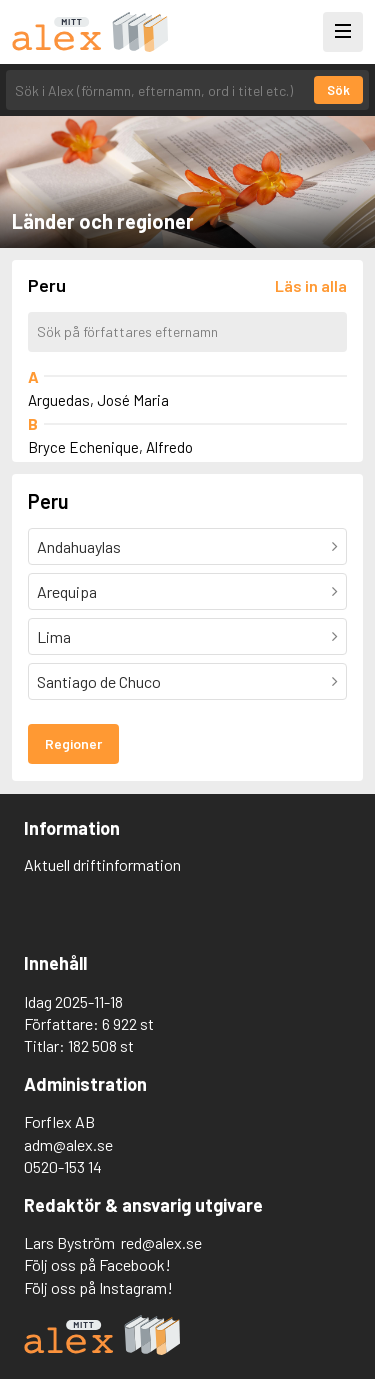 This screenshot has height=1379, width=375. Describe the element at coordinates (63, 1166) in the screenshot. I see `0520-153 14` at that location.